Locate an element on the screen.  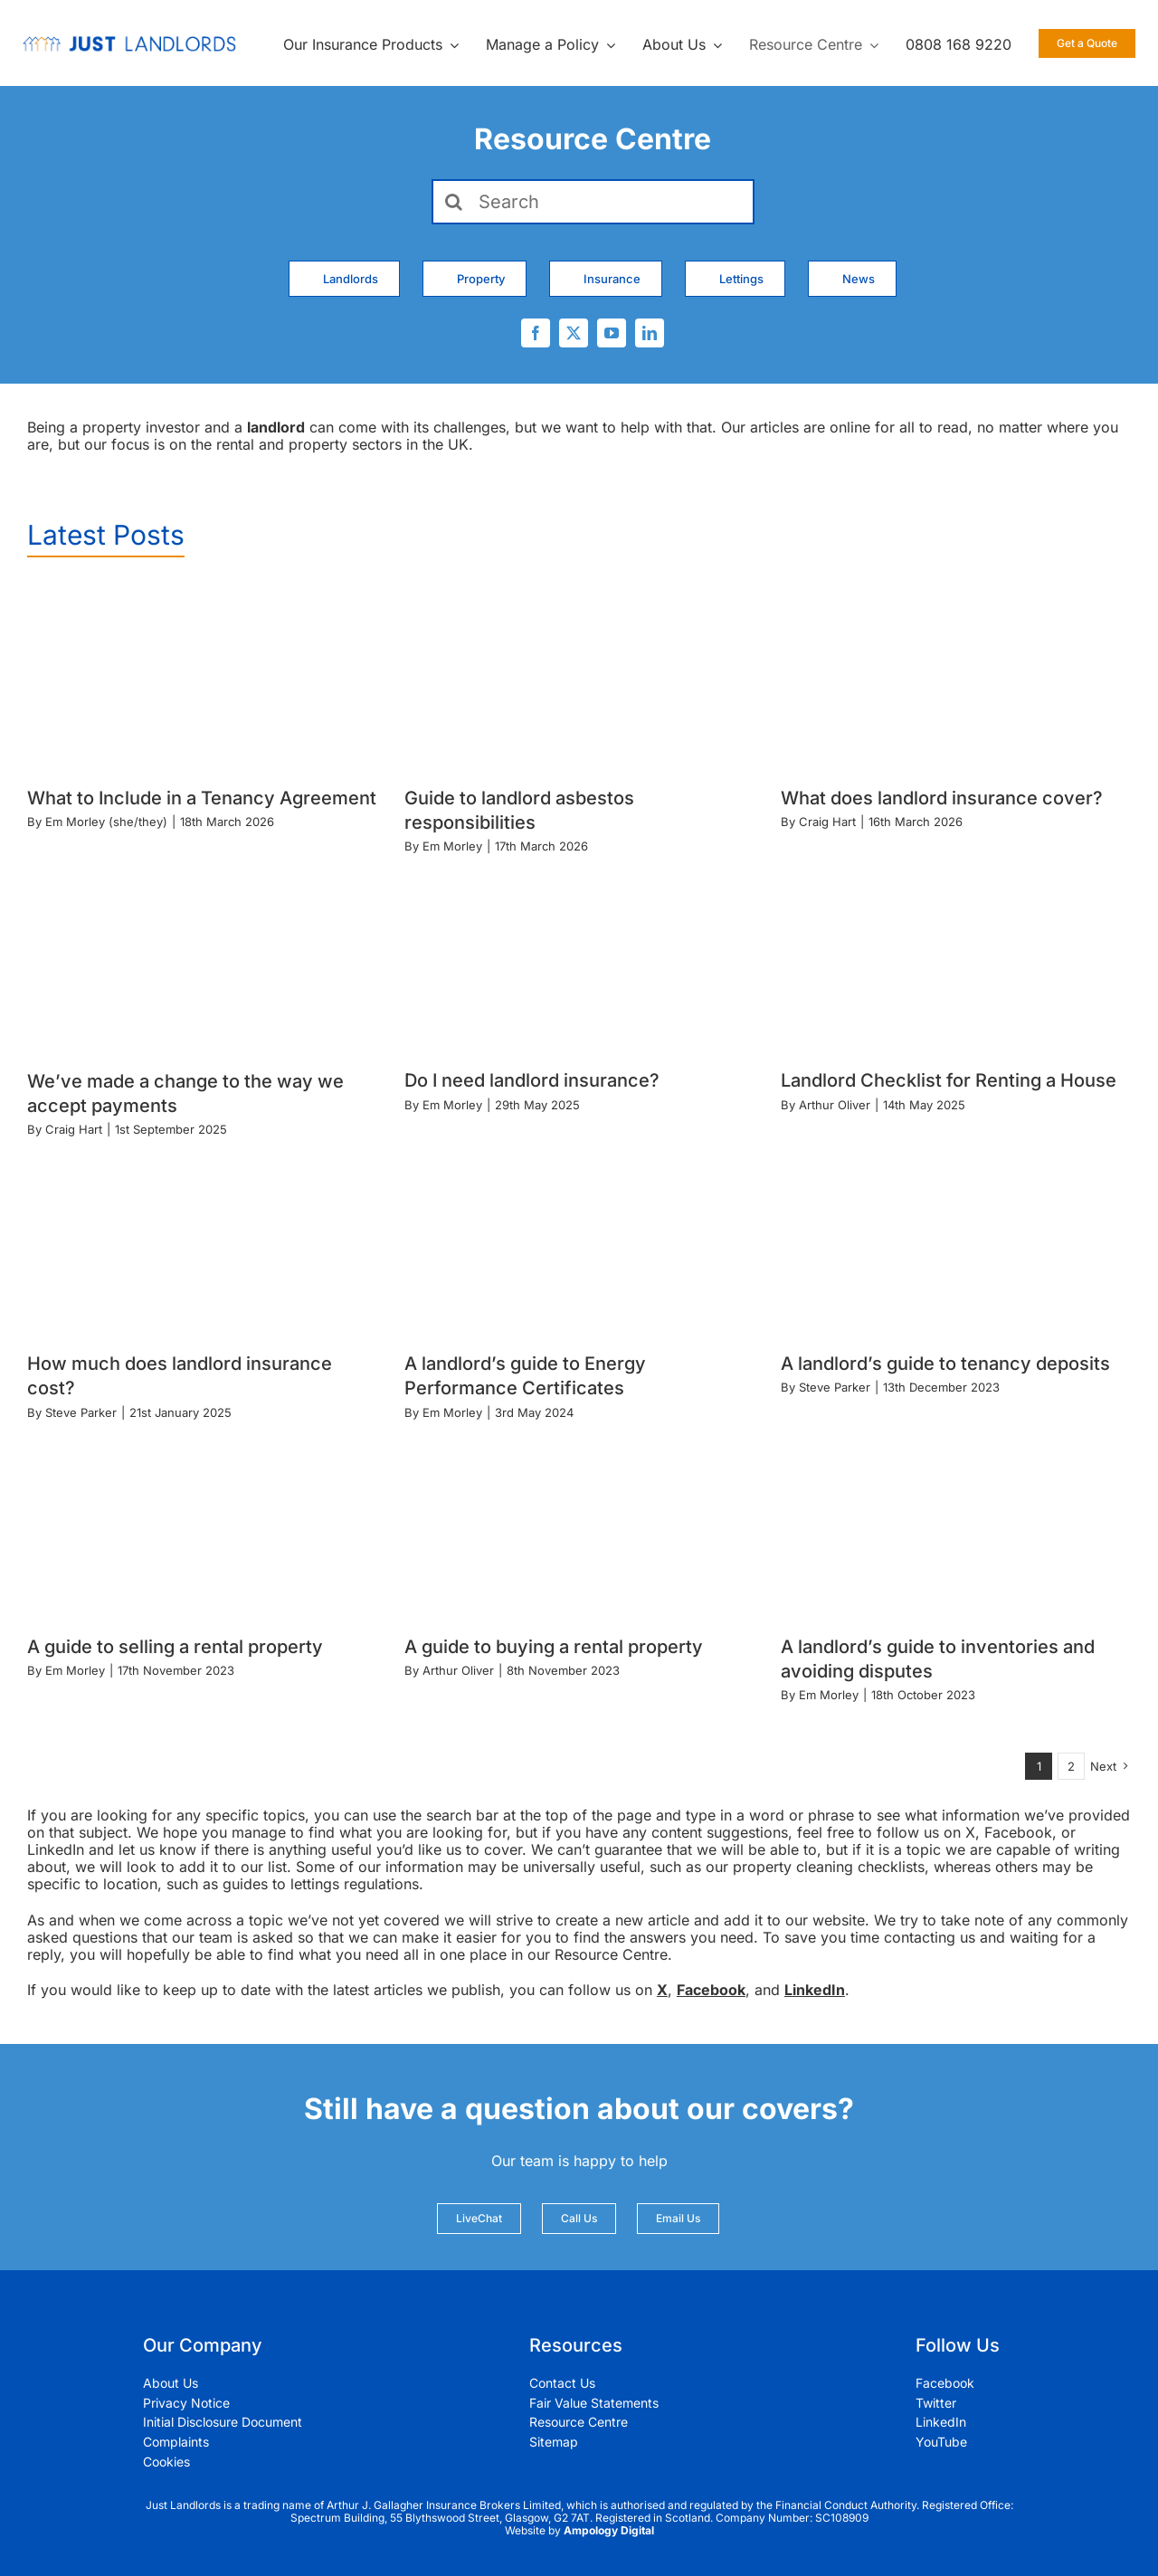
Craig Hart is located at coordinates (827, 821).